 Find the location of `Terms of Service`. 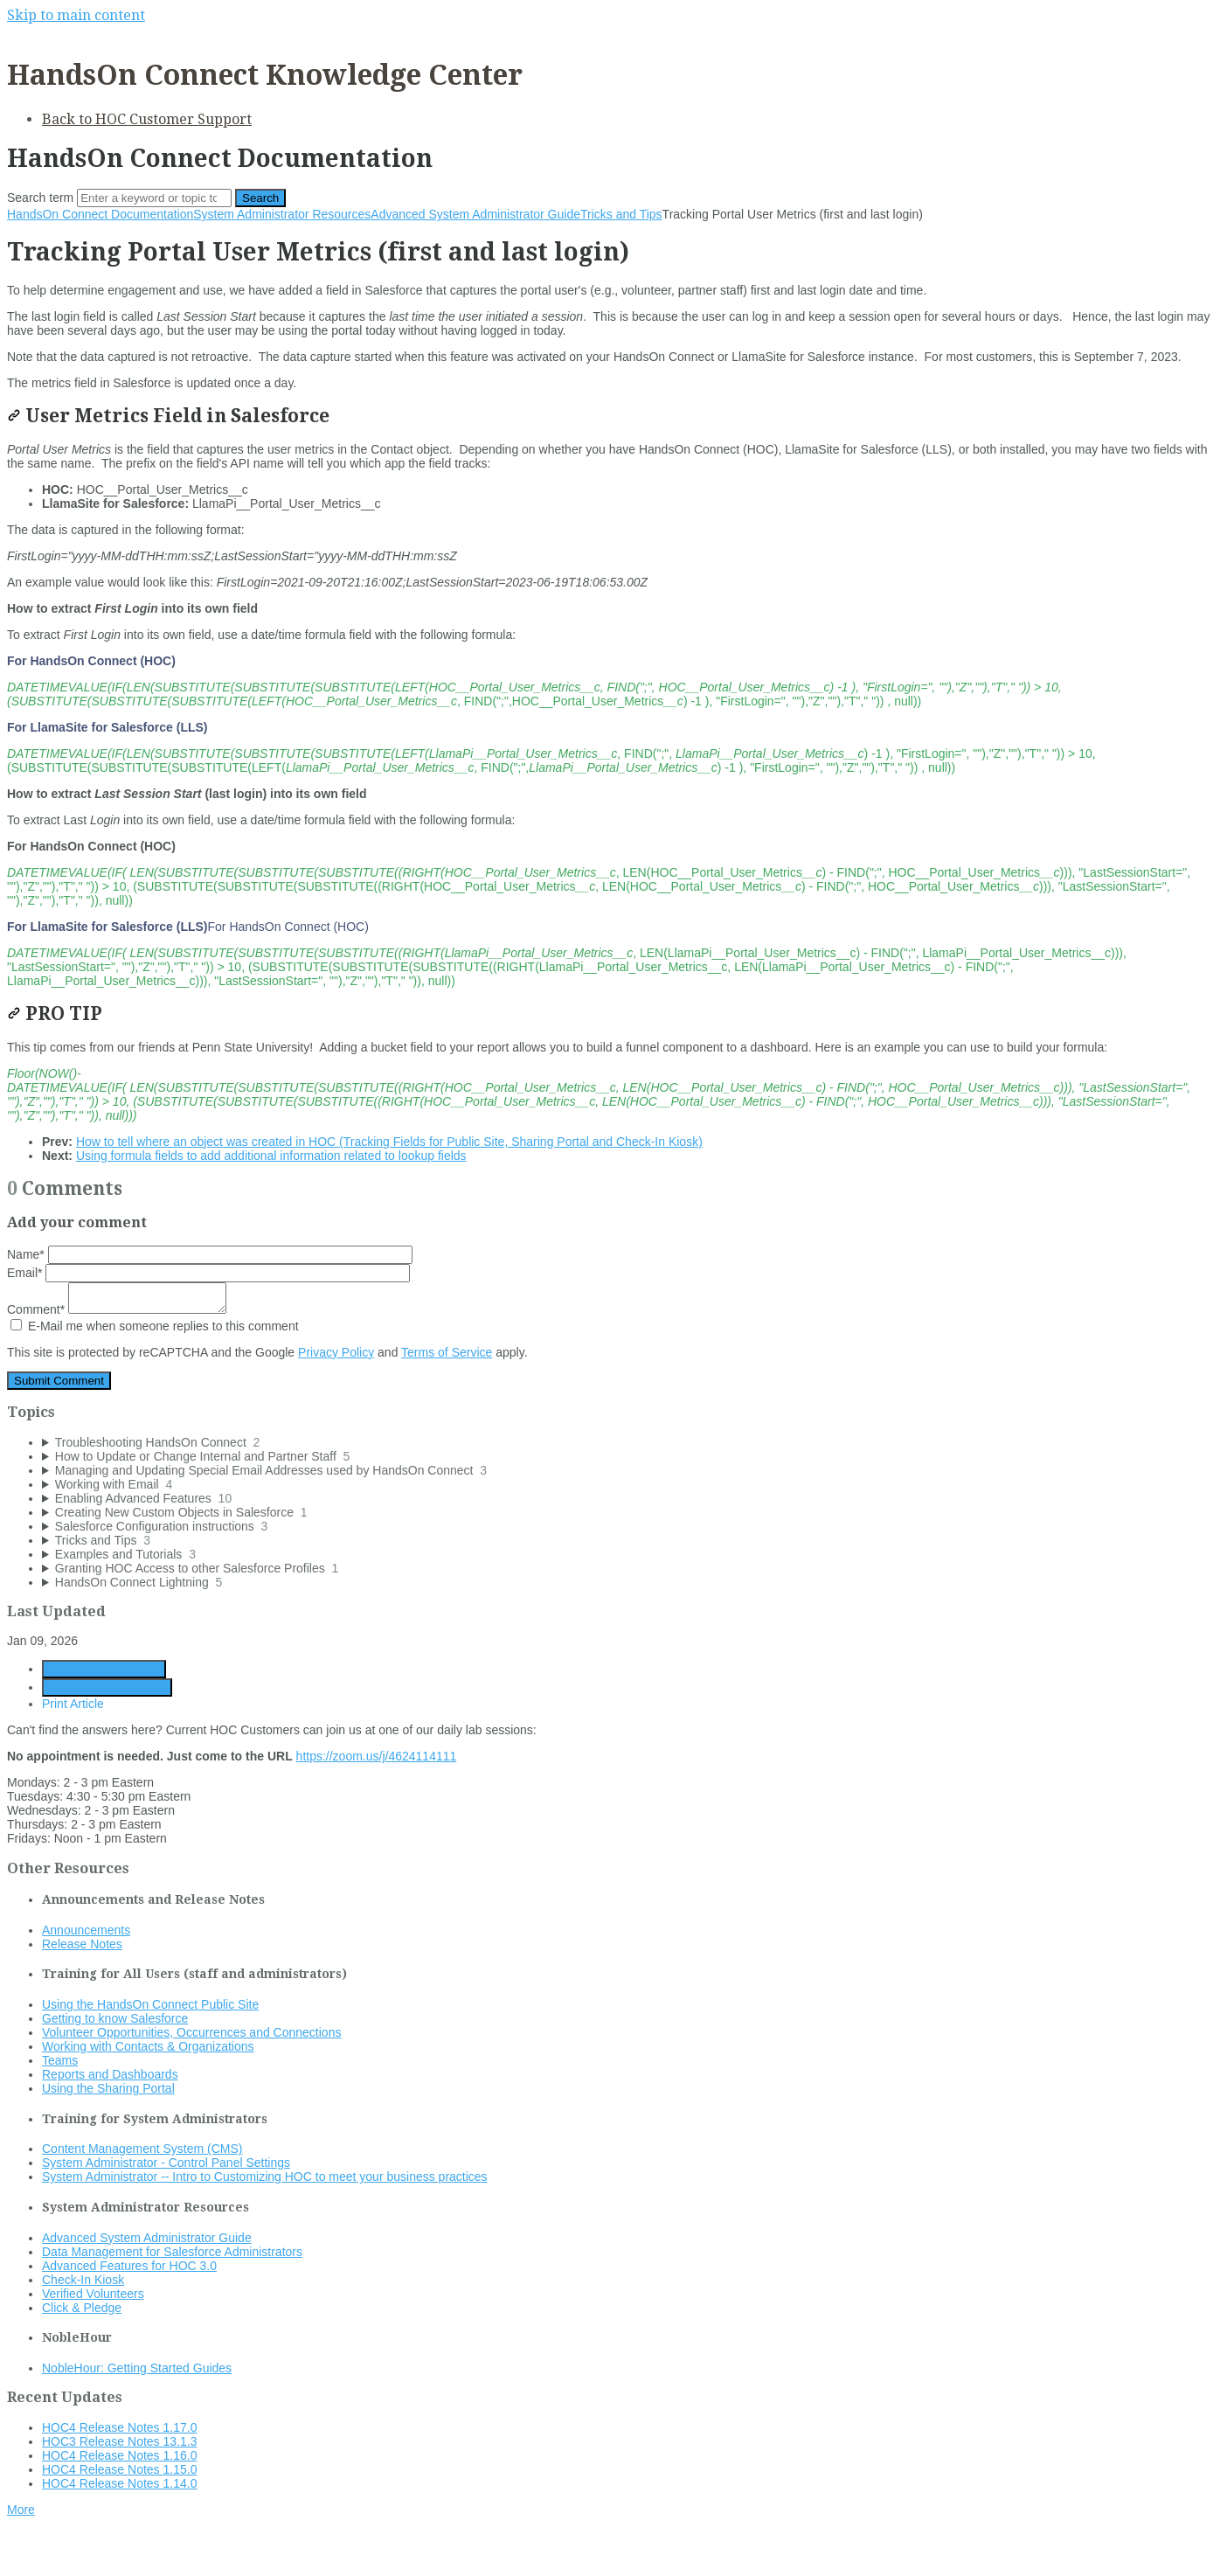

Terms of Service is located at coordinates (446, 1352).